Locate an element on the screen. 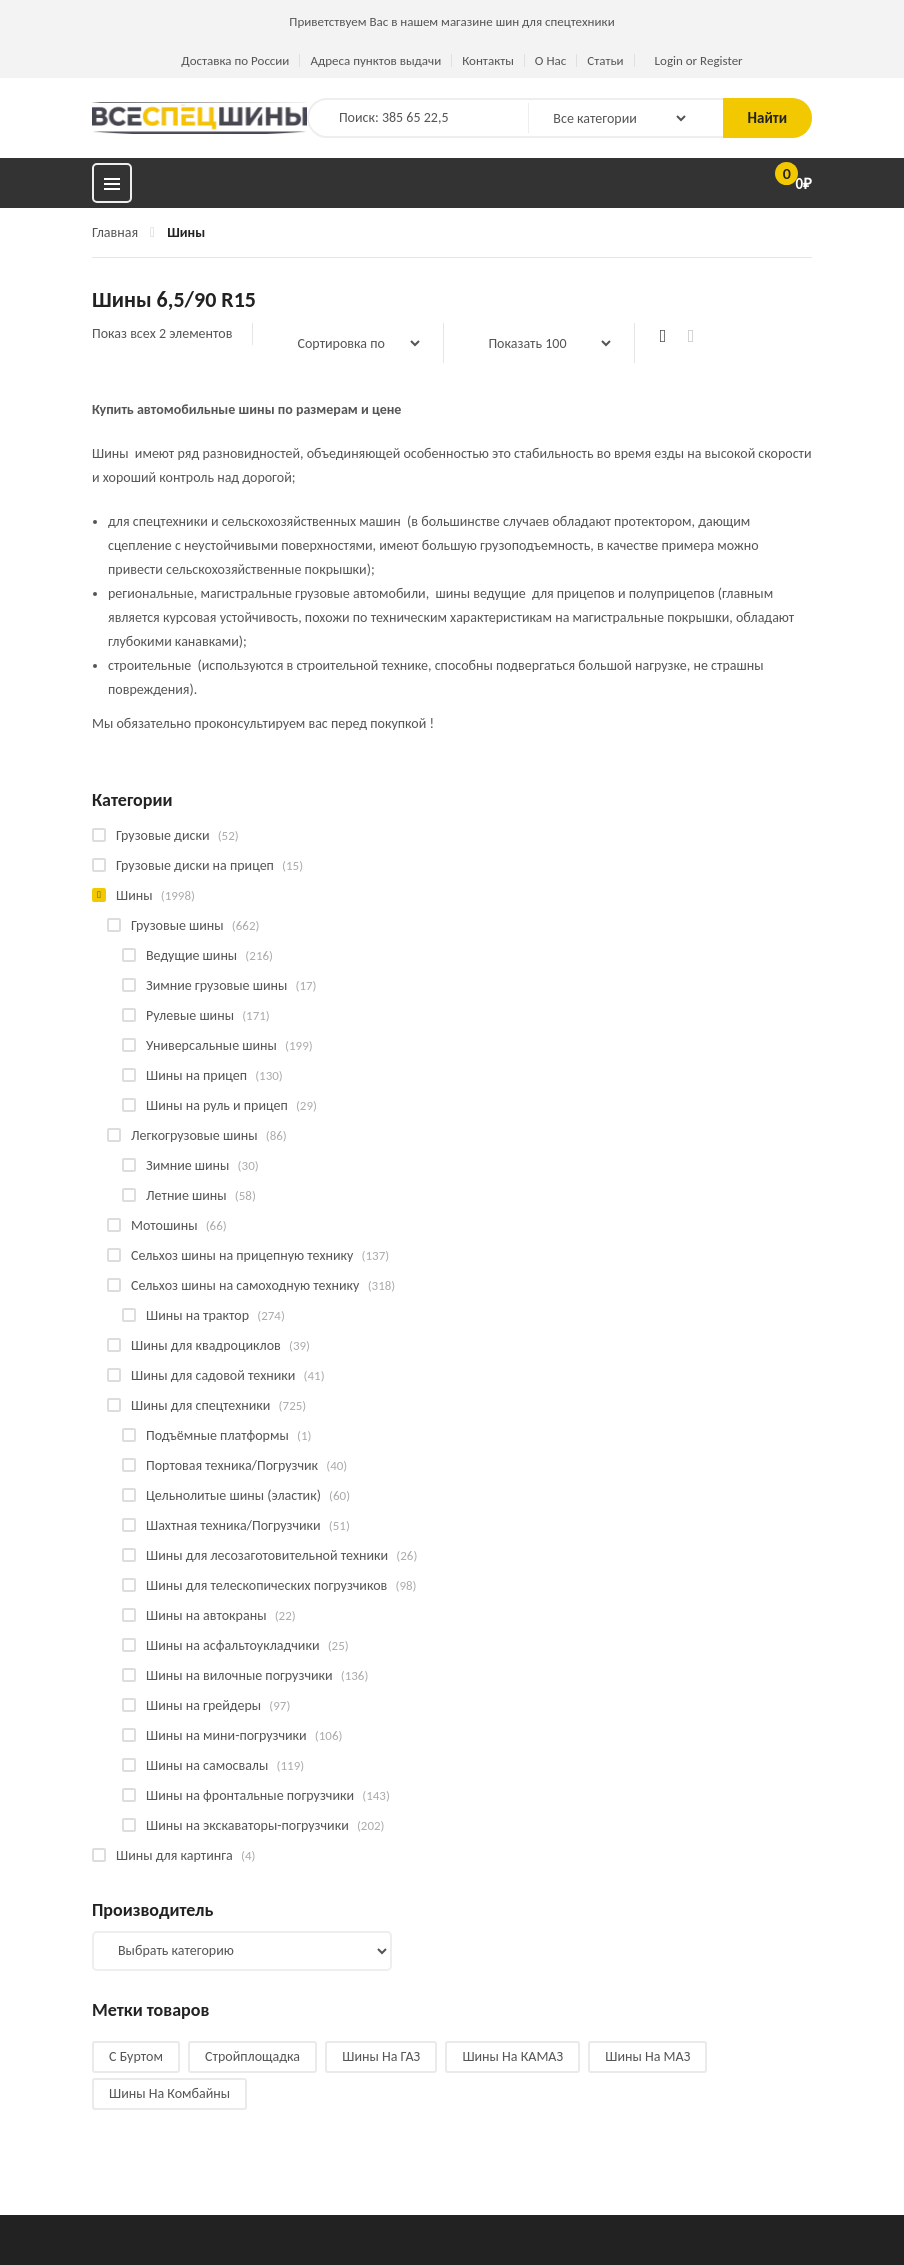 The width and height of the screenshot is (904, 2265). Зимние грузовые шины is located at coordinates (216, 985).